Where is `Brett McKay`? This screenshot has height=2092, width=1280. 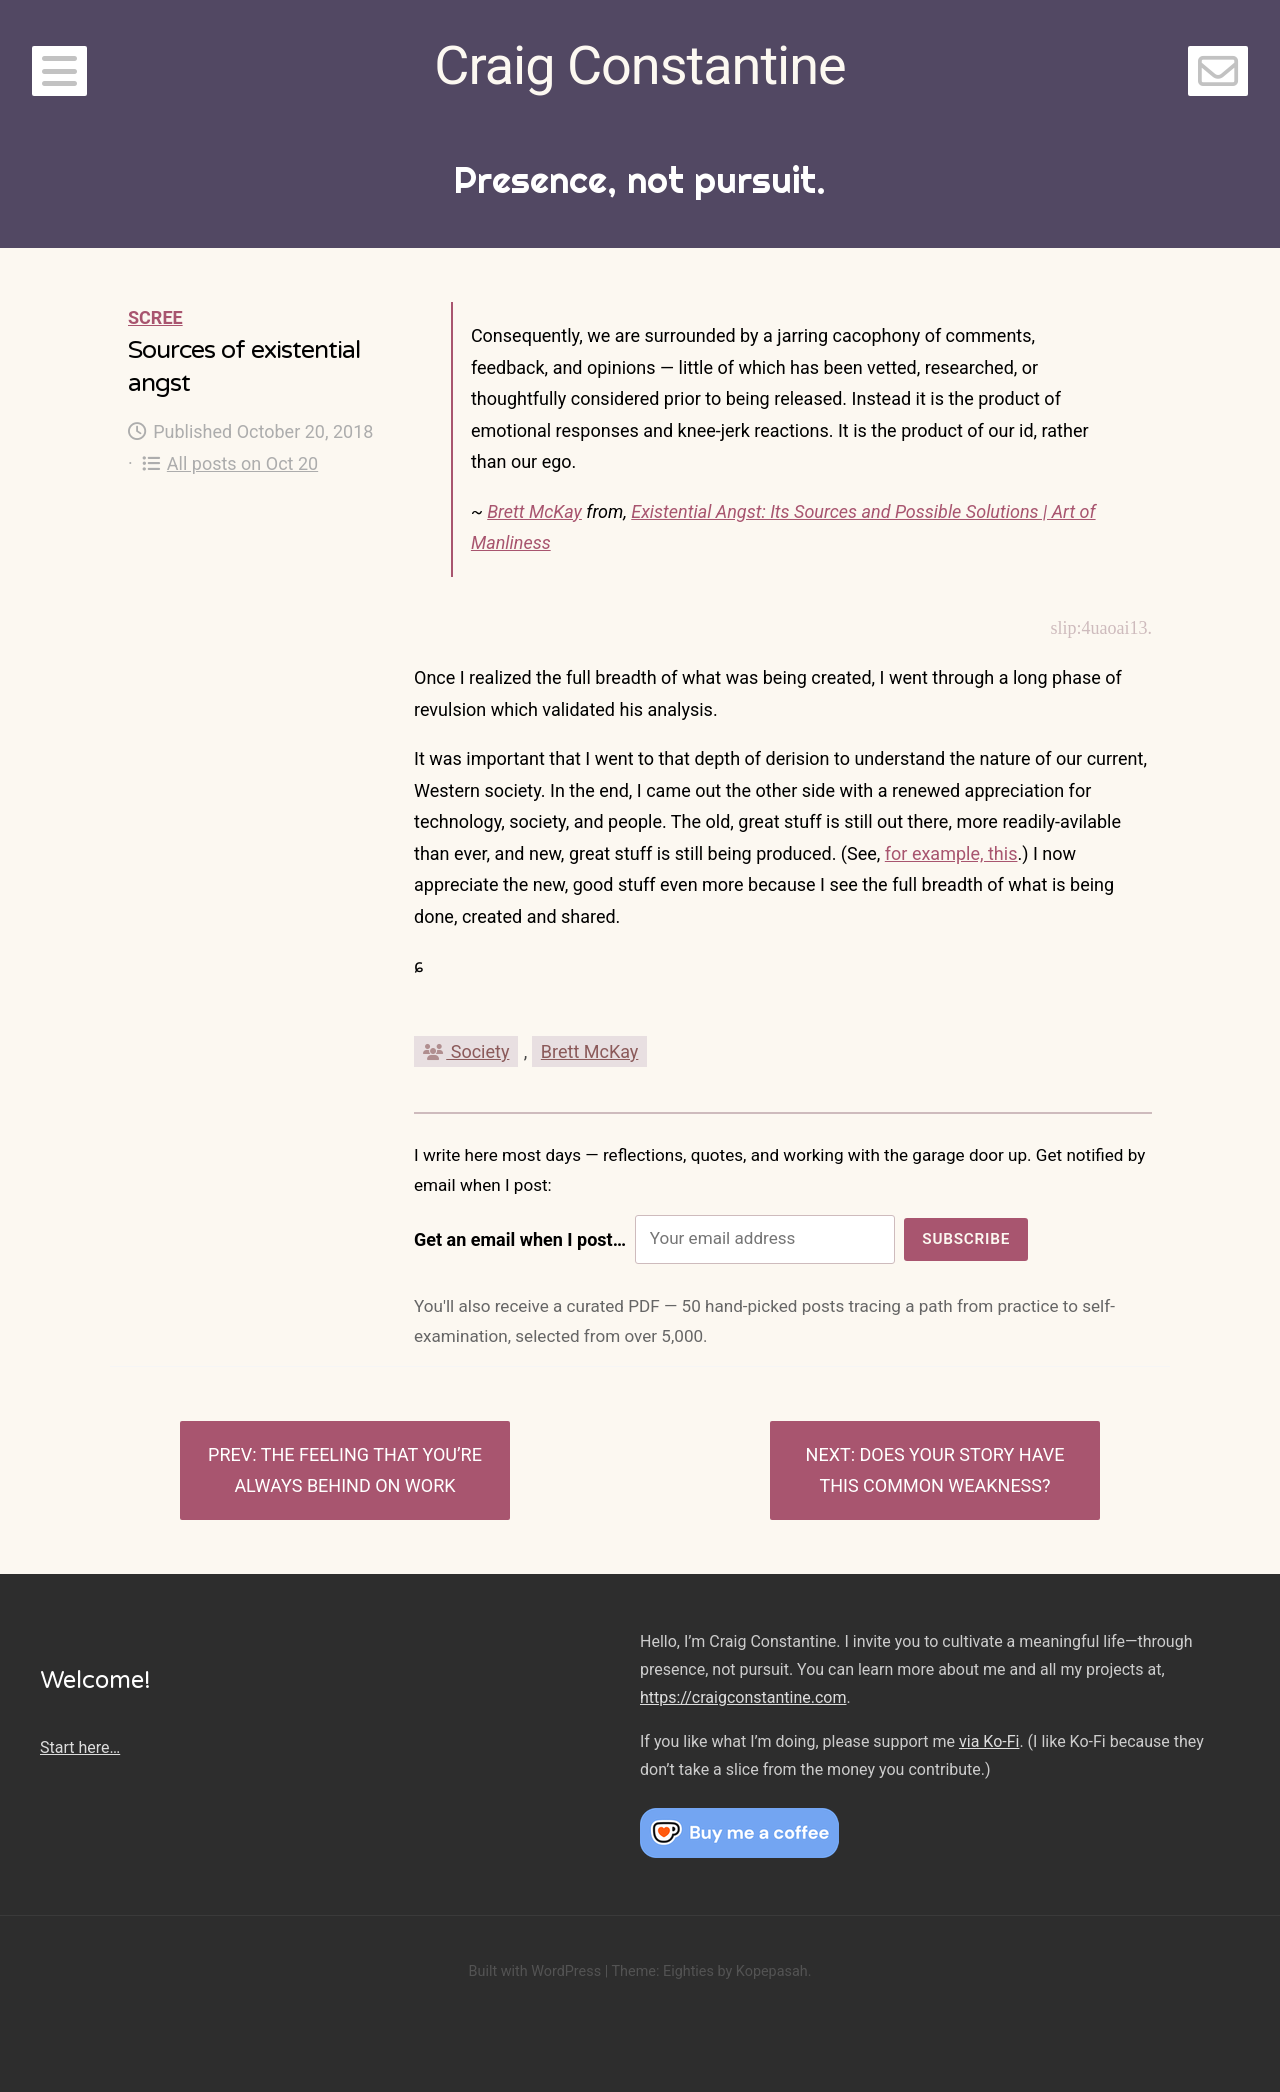
Brett McKay is located at coordinates (534, 511).